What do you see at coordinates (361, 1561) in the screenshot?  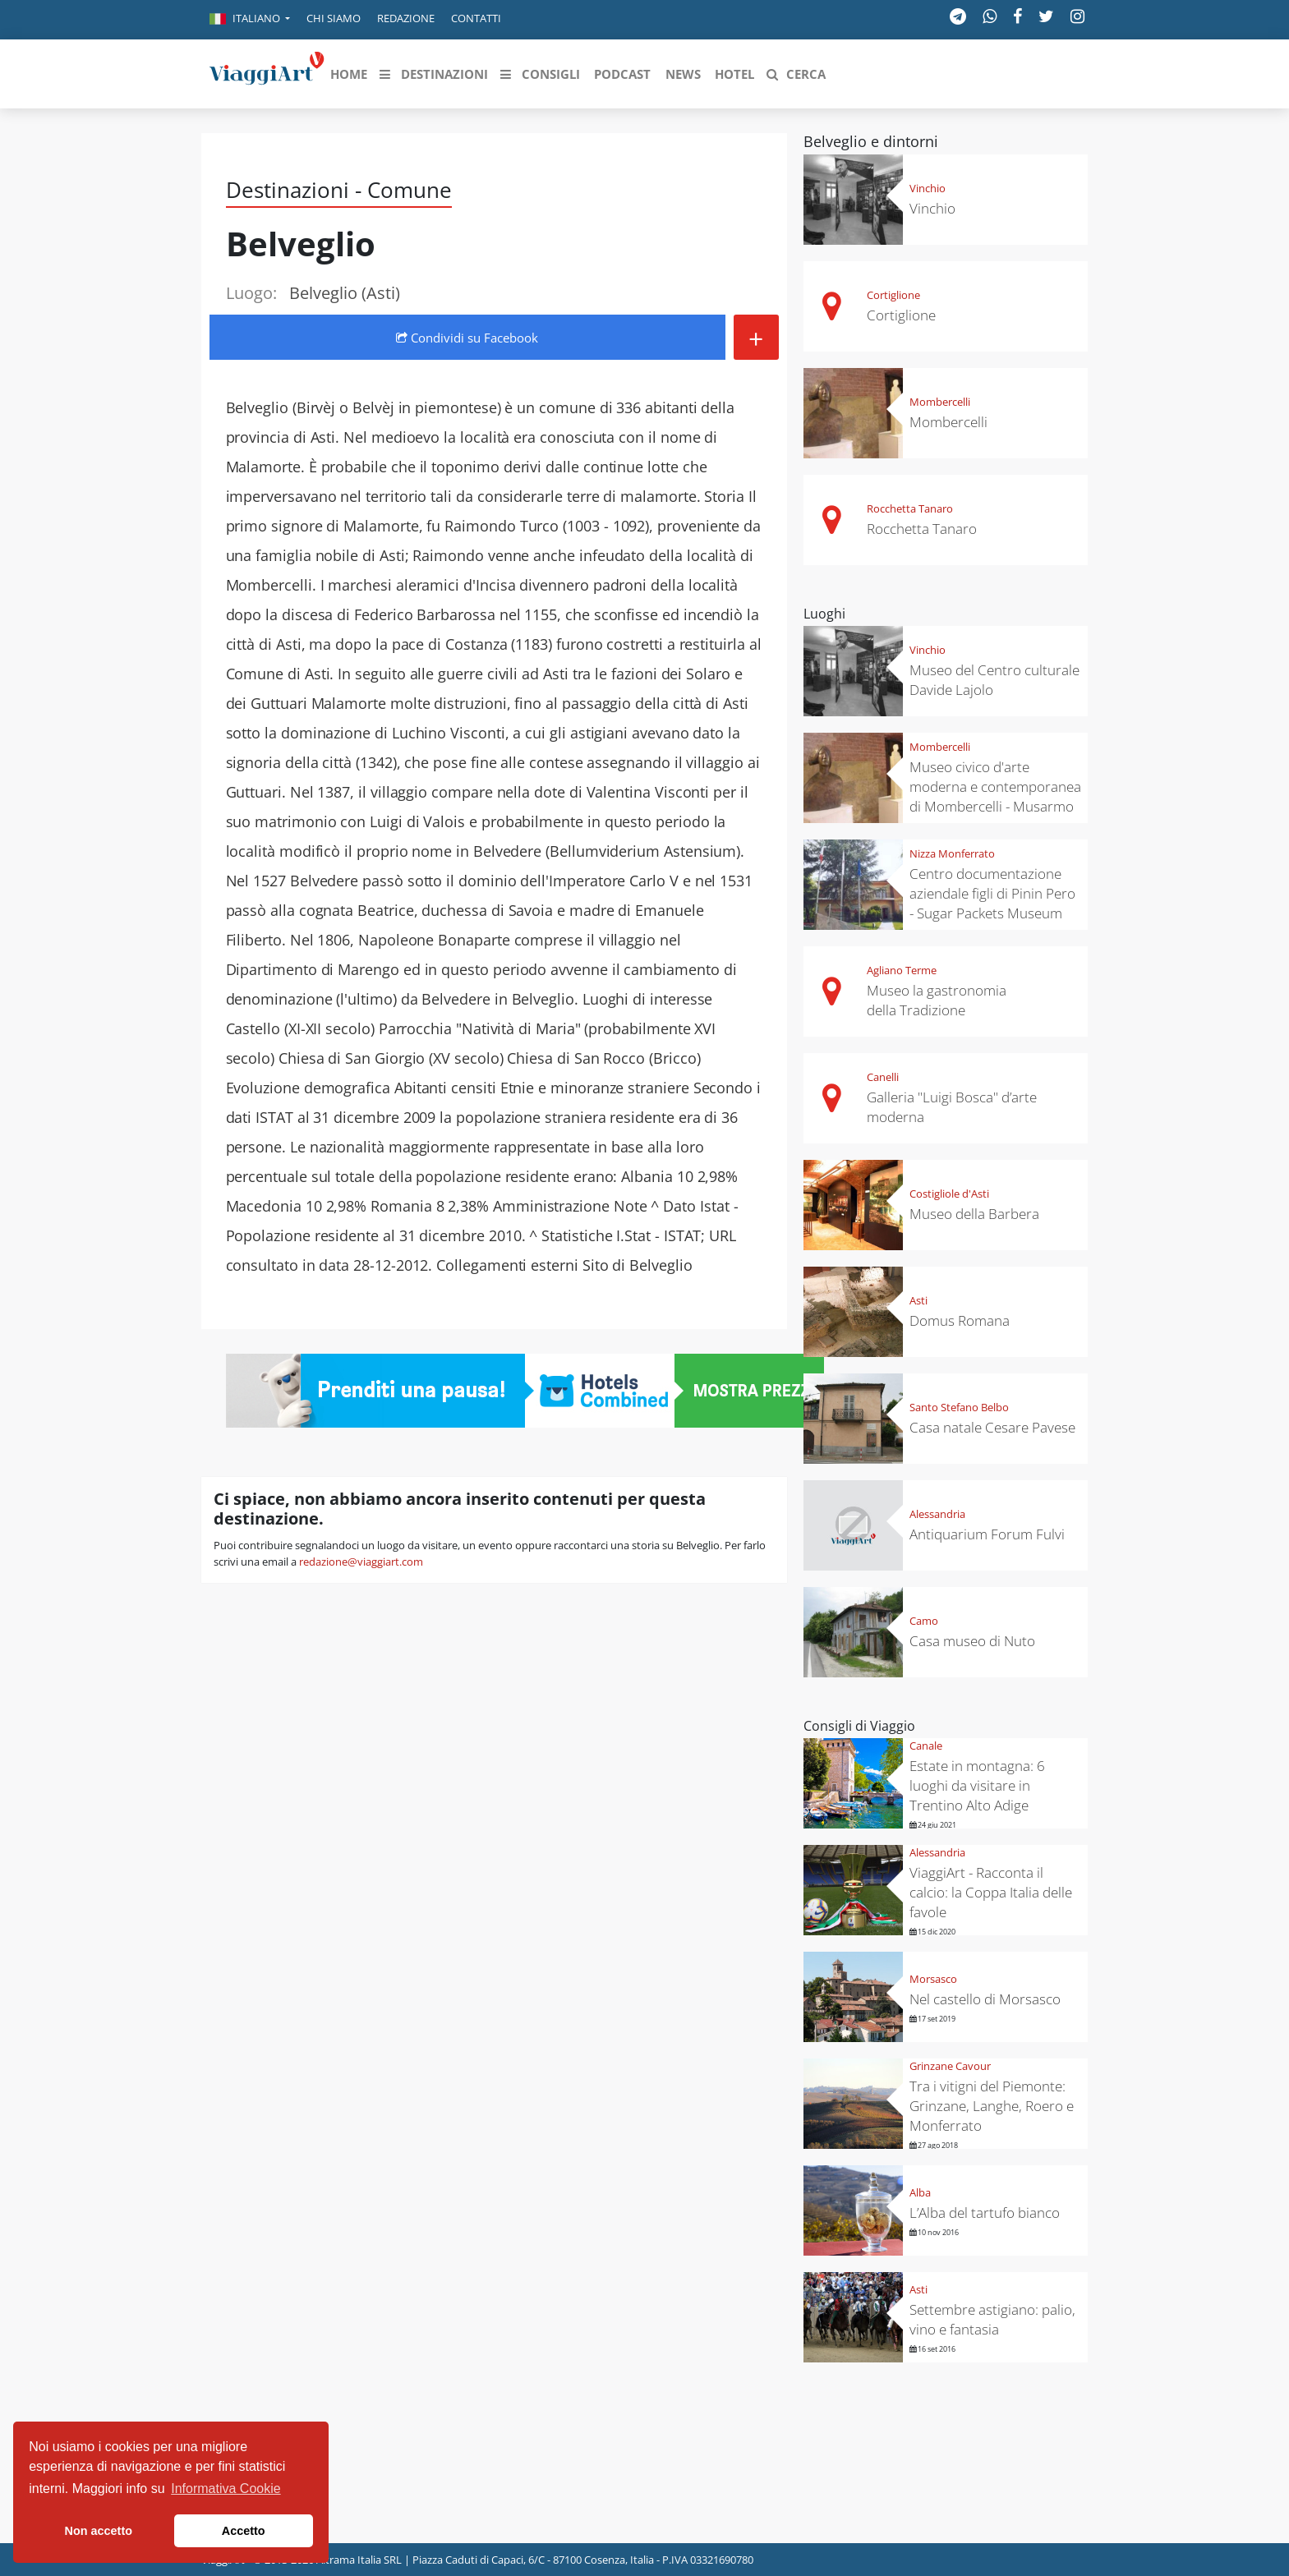 I see `redazione@viaggiart.com` at bounding box center [361, 1561].